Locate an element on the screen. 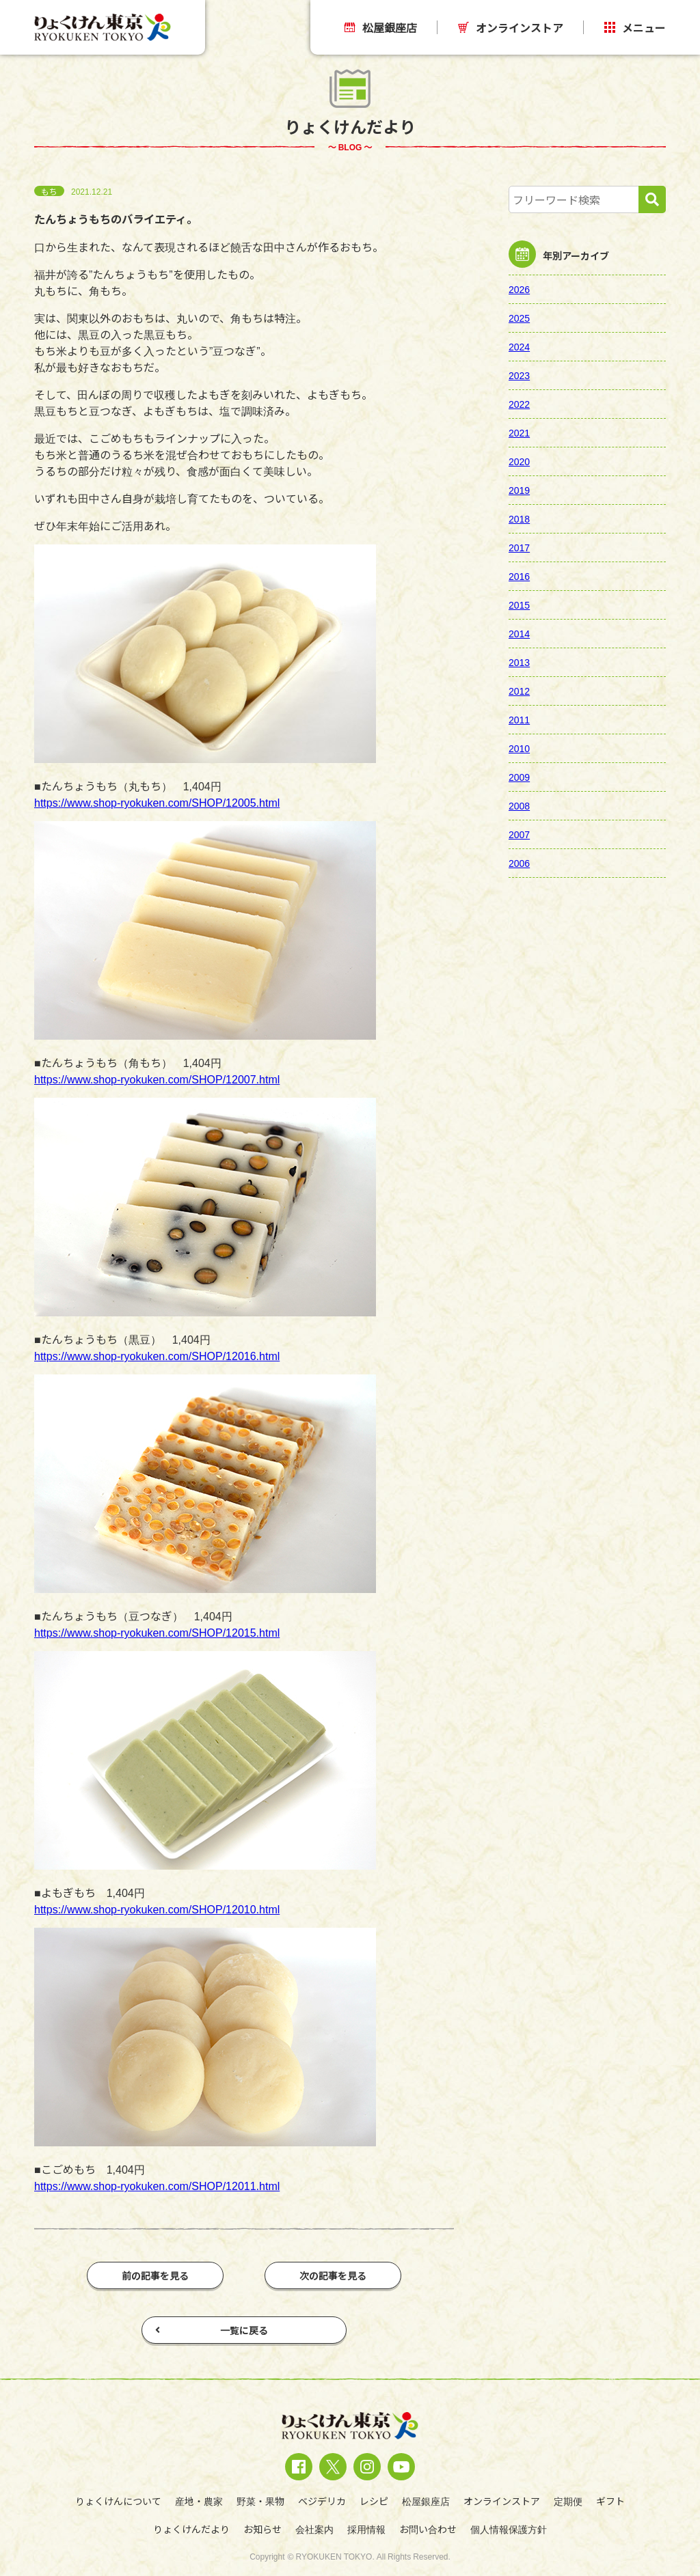 The height and width of the screenshot is (2576, 700). 2026 is located at coordinates (519, 289).